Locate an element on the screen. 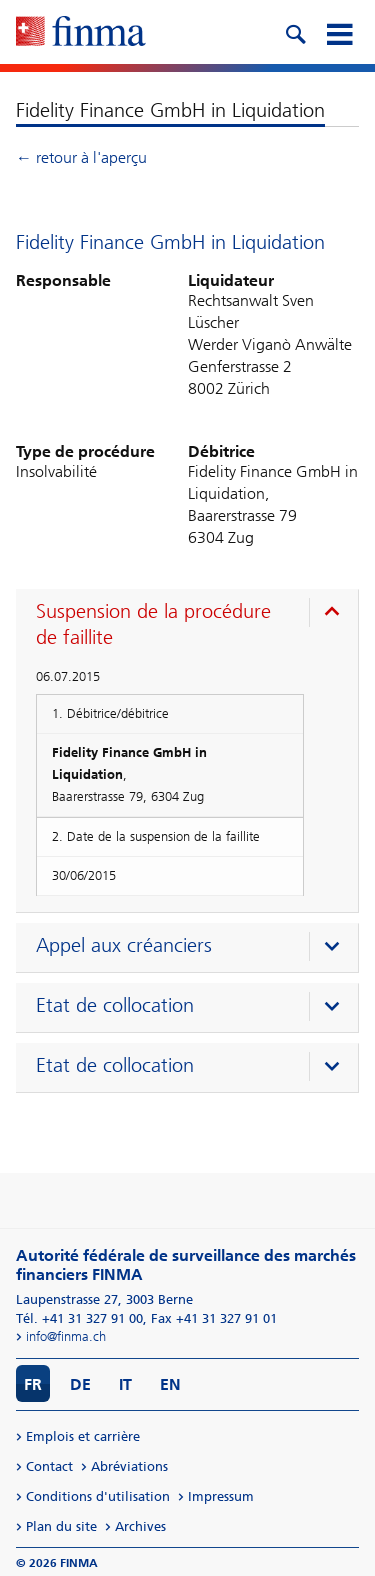  [presentation] is located at coordinates (192, 627).